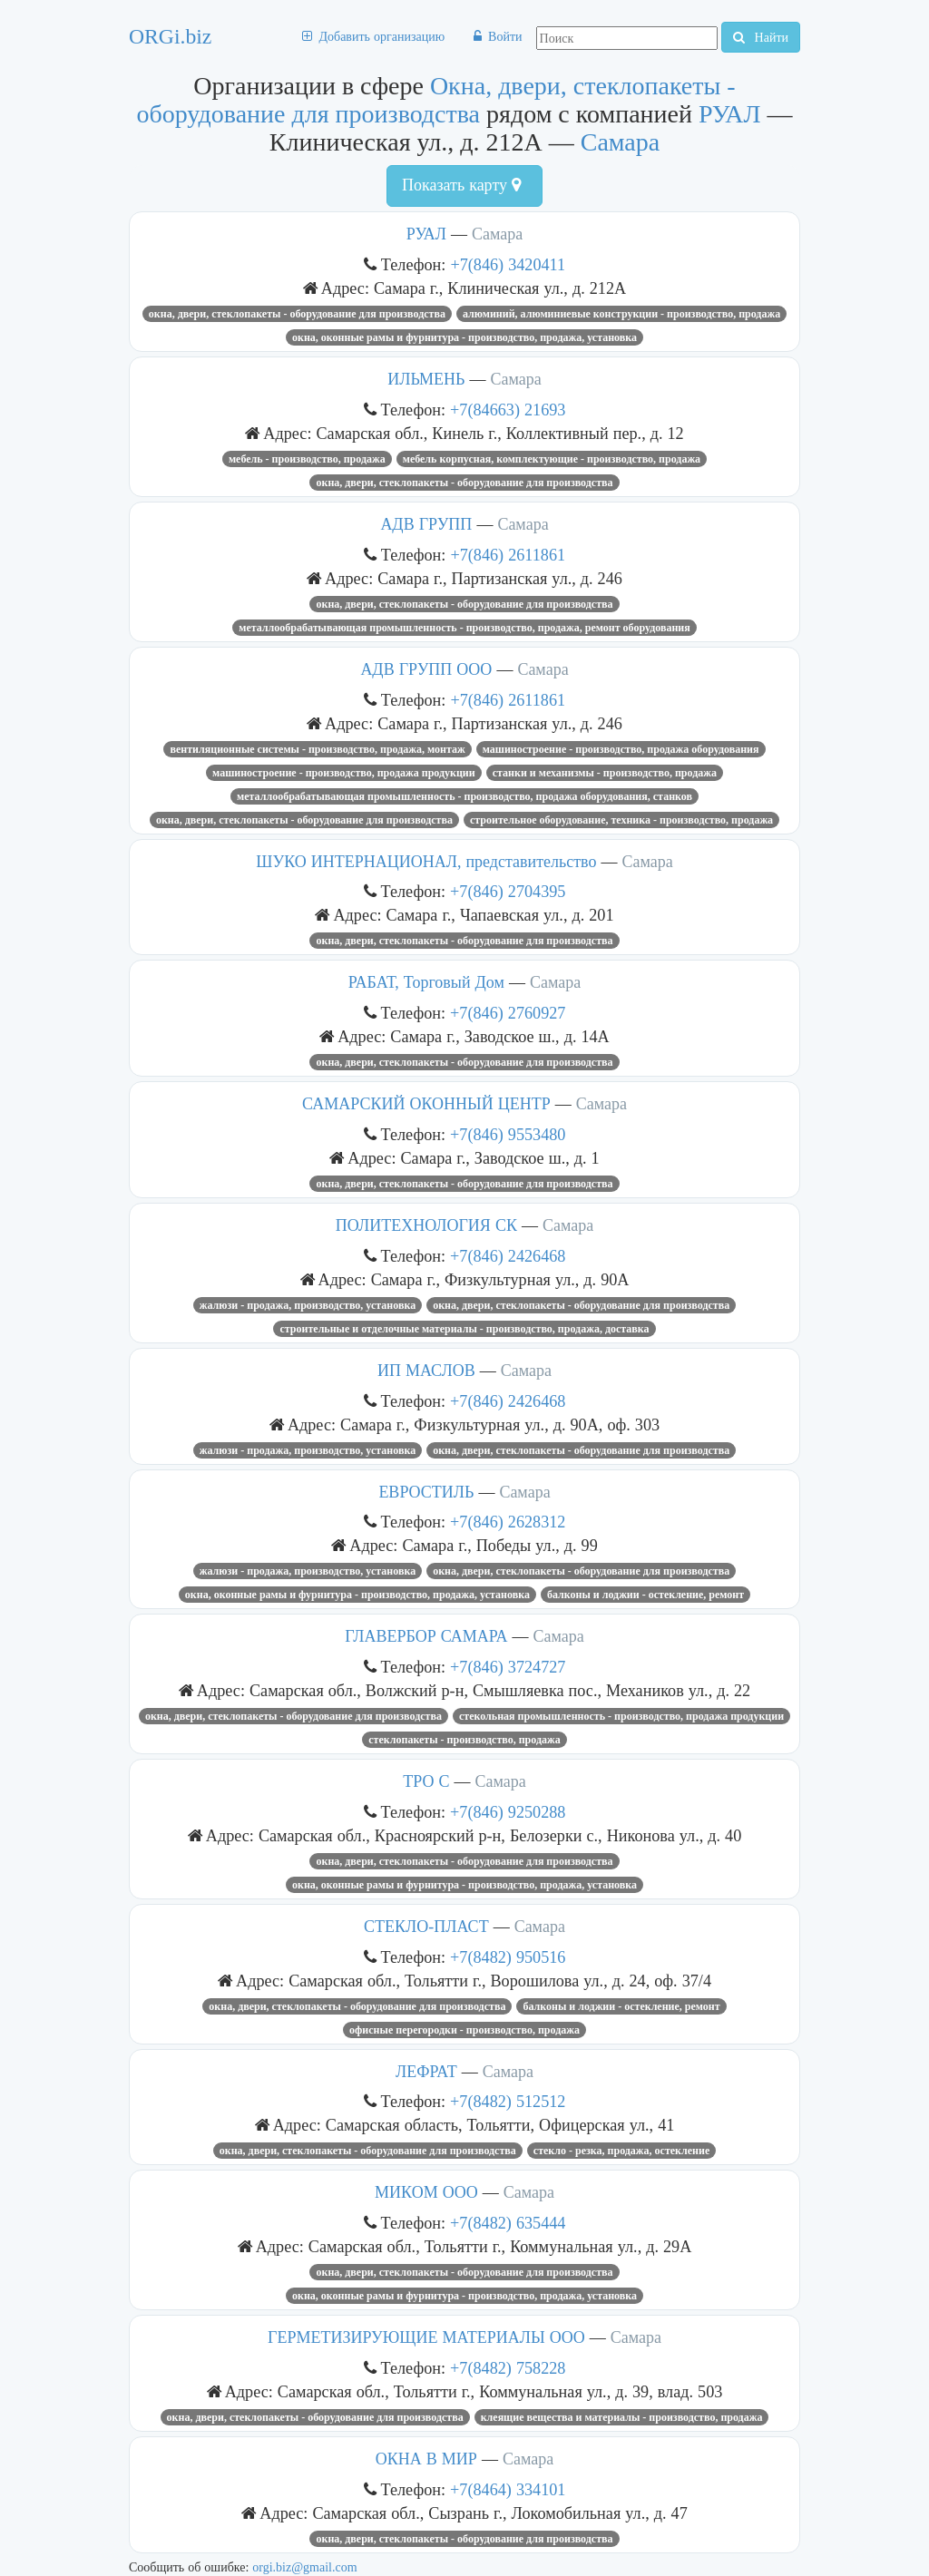  Describe the element at coordinates (620, 142) in the screenshot. I see `Самара` at that location.